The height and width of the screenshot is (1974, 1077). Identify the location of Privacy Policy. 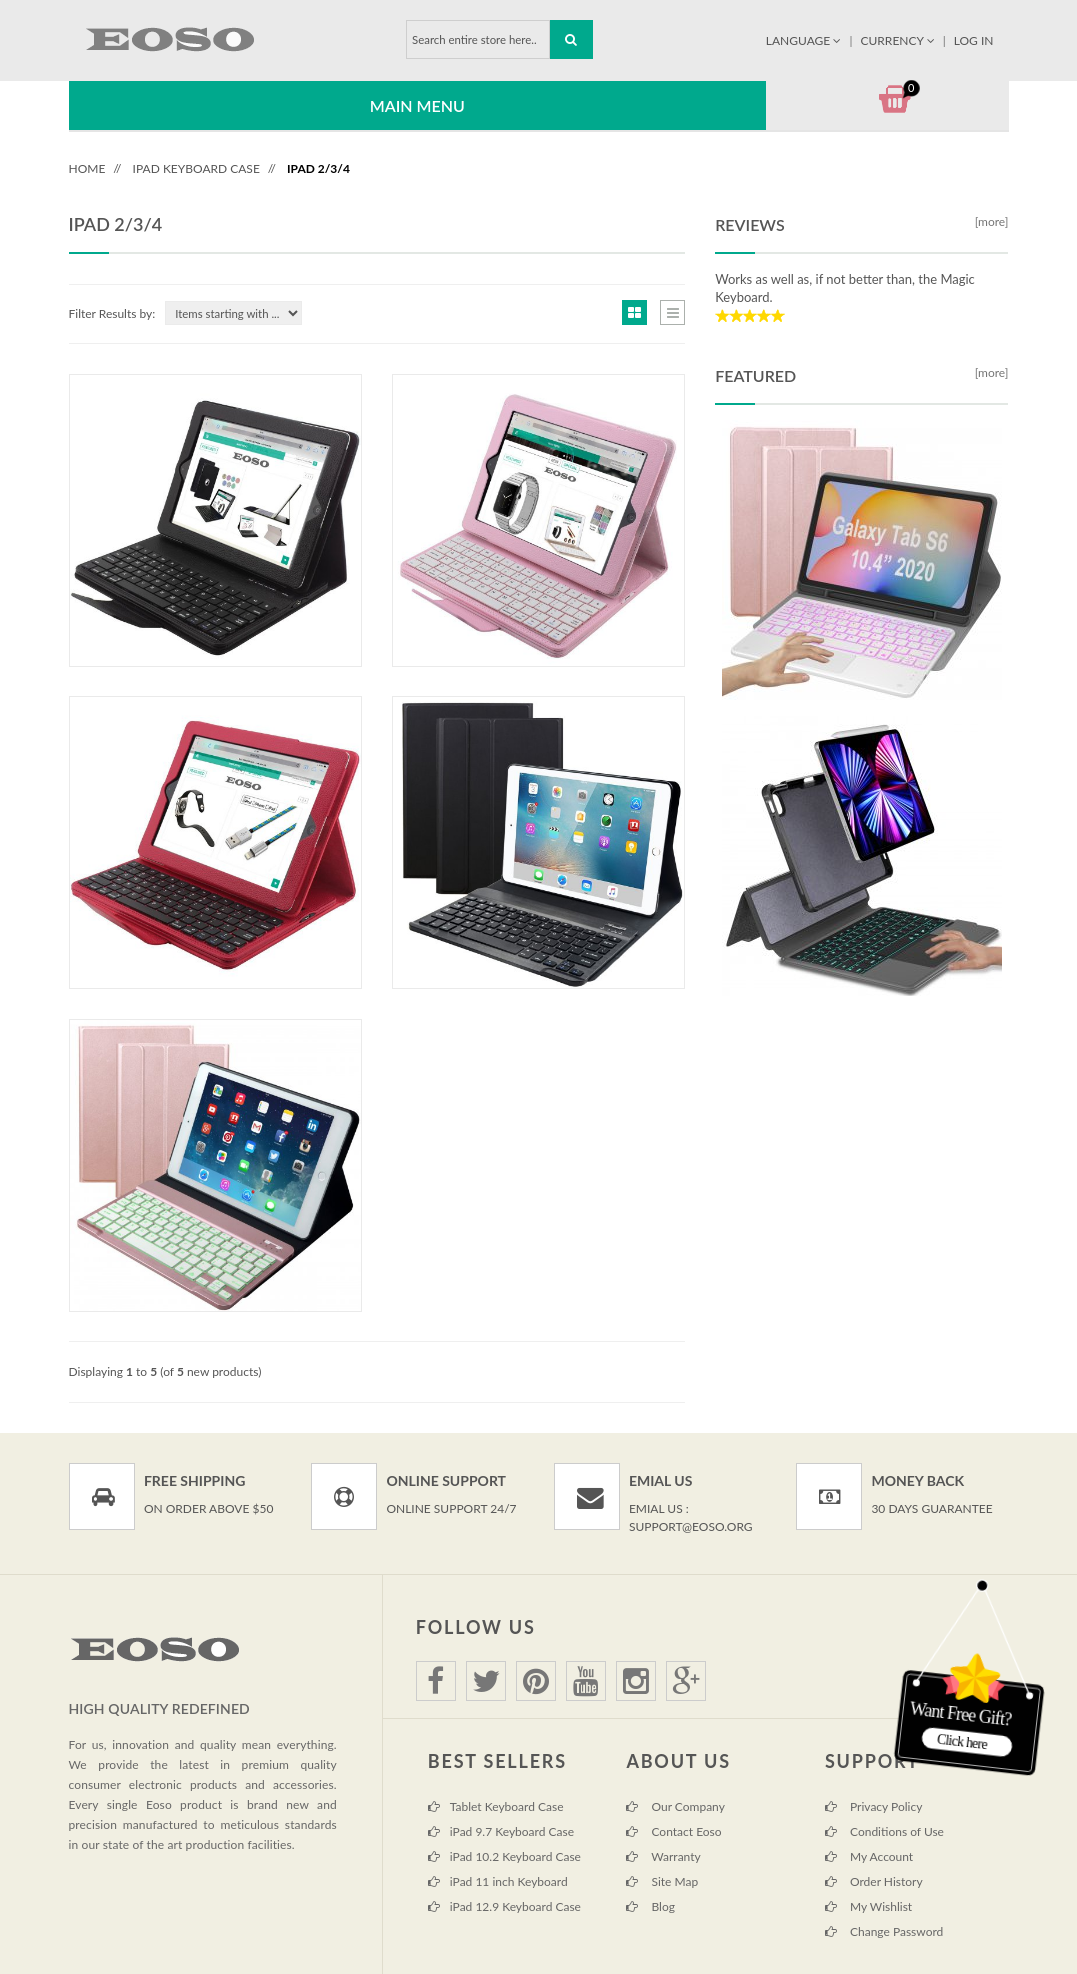
(873, 1806).